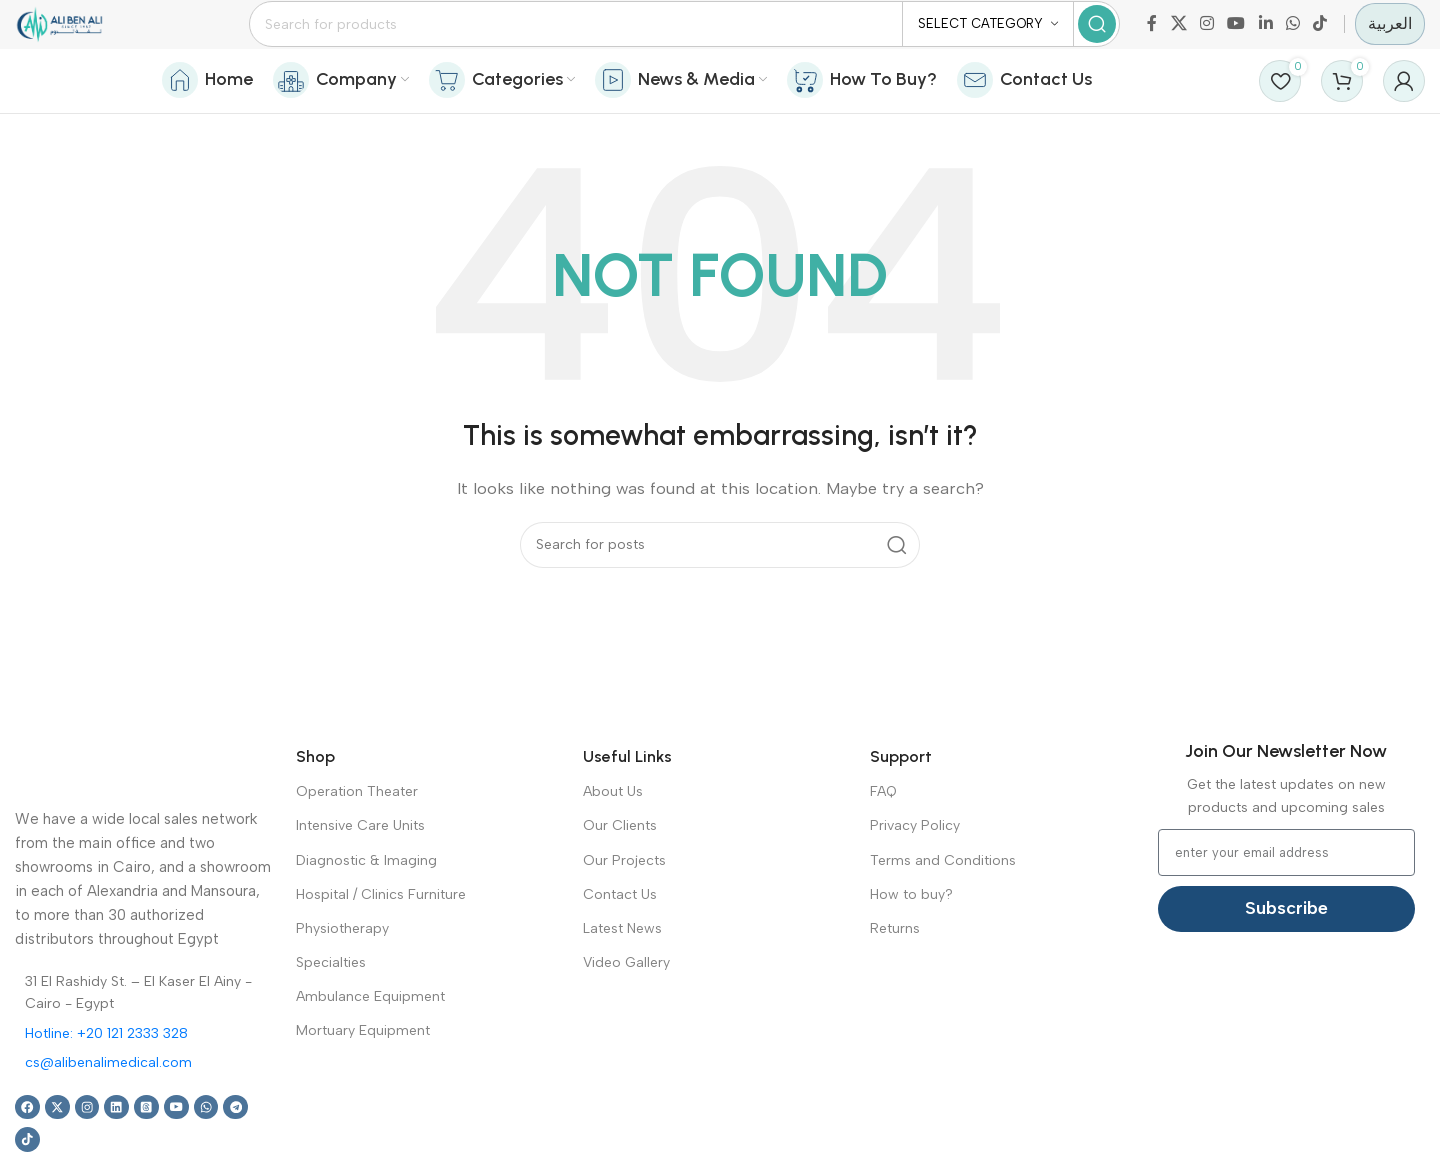 Image resolution: width=1440 pixels, height=1170 pixels. Describe the element at coordinates (895, 975) in the screenshot. I see `Returns` at that location.